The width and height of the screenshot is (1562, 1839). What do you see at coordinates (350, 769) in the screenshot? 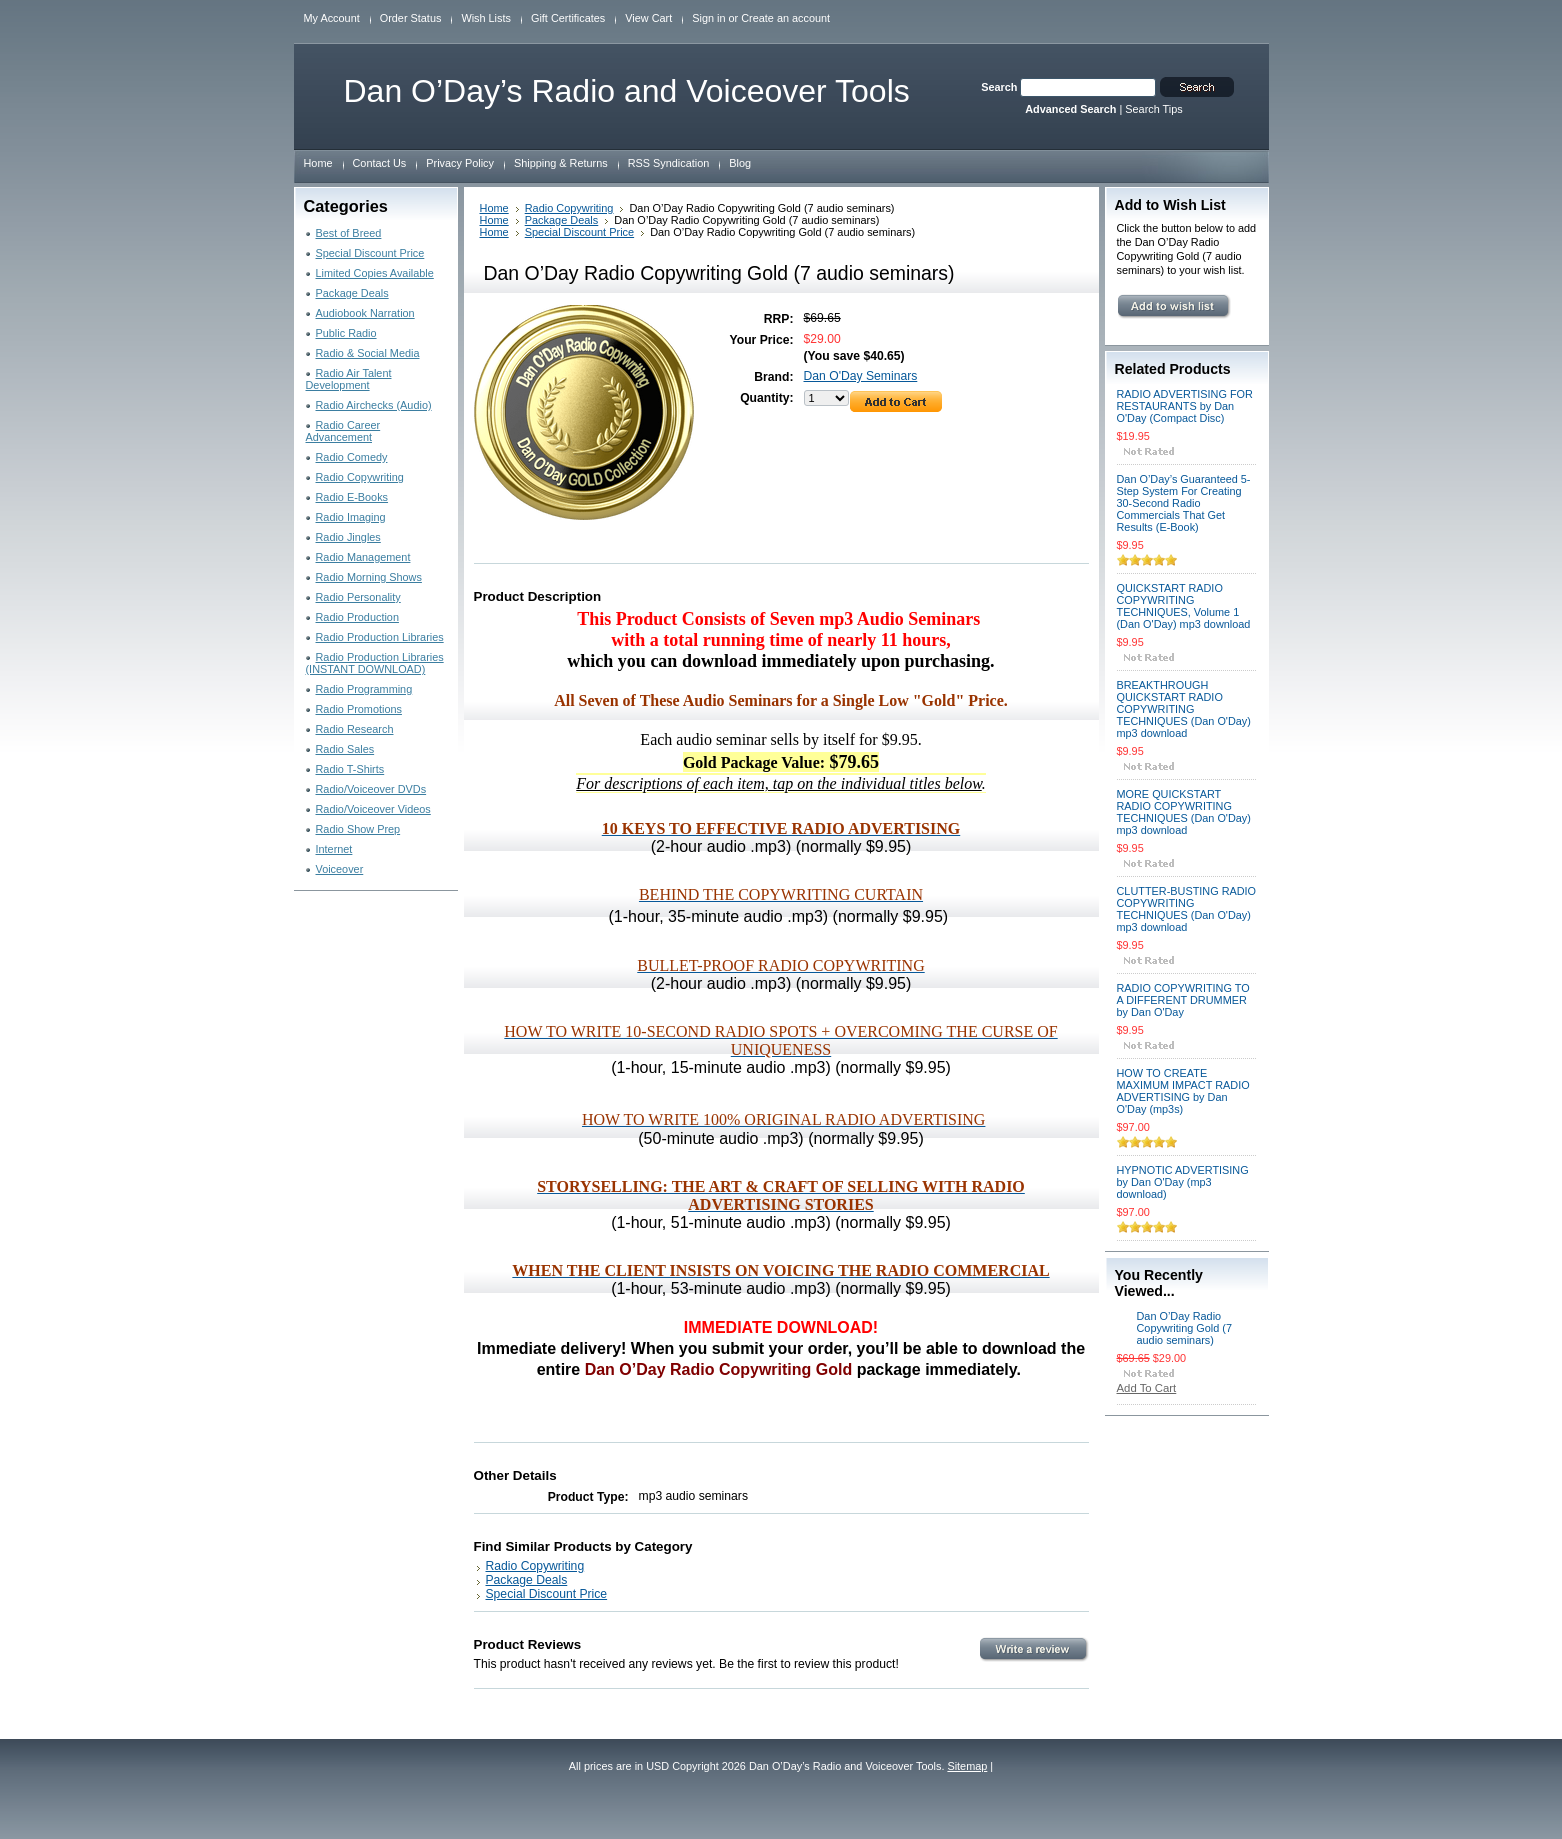
I see `Radio T-Shirts` at bounding box center [350, 769].